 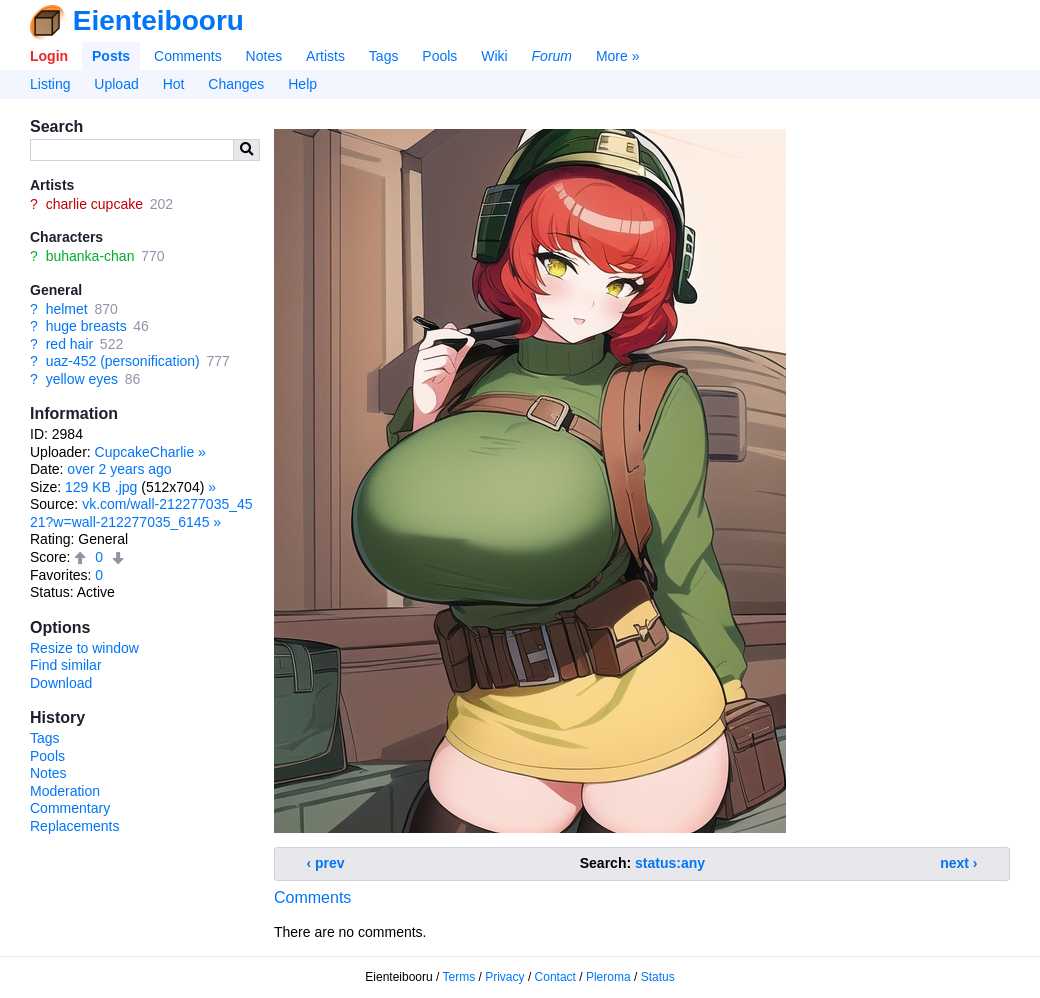 I want to click on Pleroma, so click(x=608, y=977).